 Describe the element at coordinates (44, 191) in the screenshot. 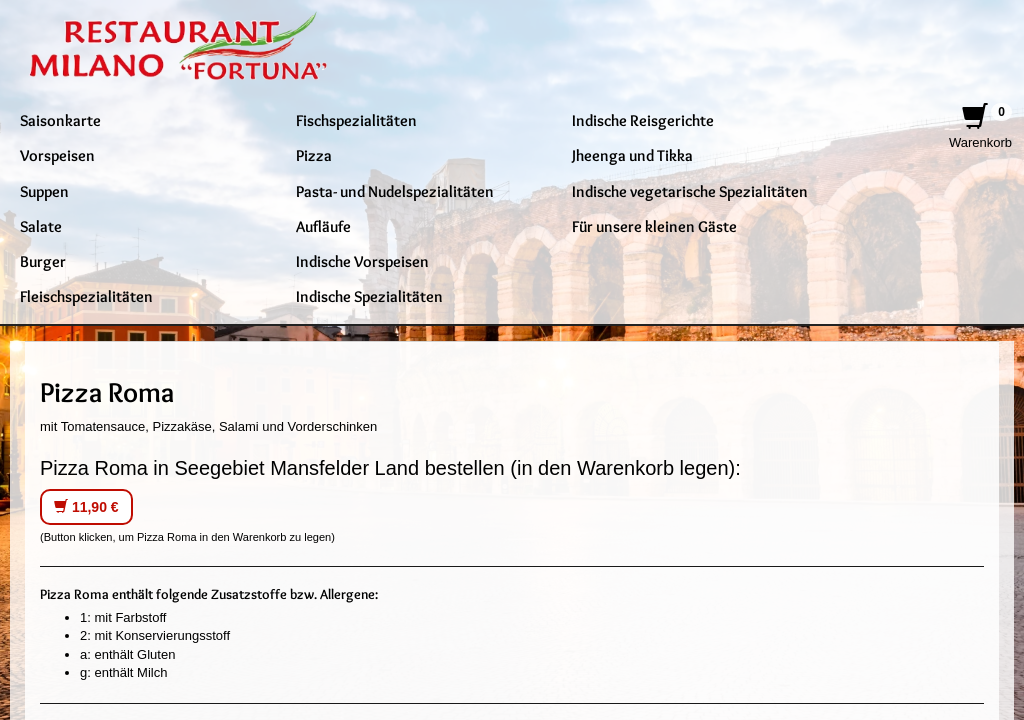

I see `Suppen` at that location.